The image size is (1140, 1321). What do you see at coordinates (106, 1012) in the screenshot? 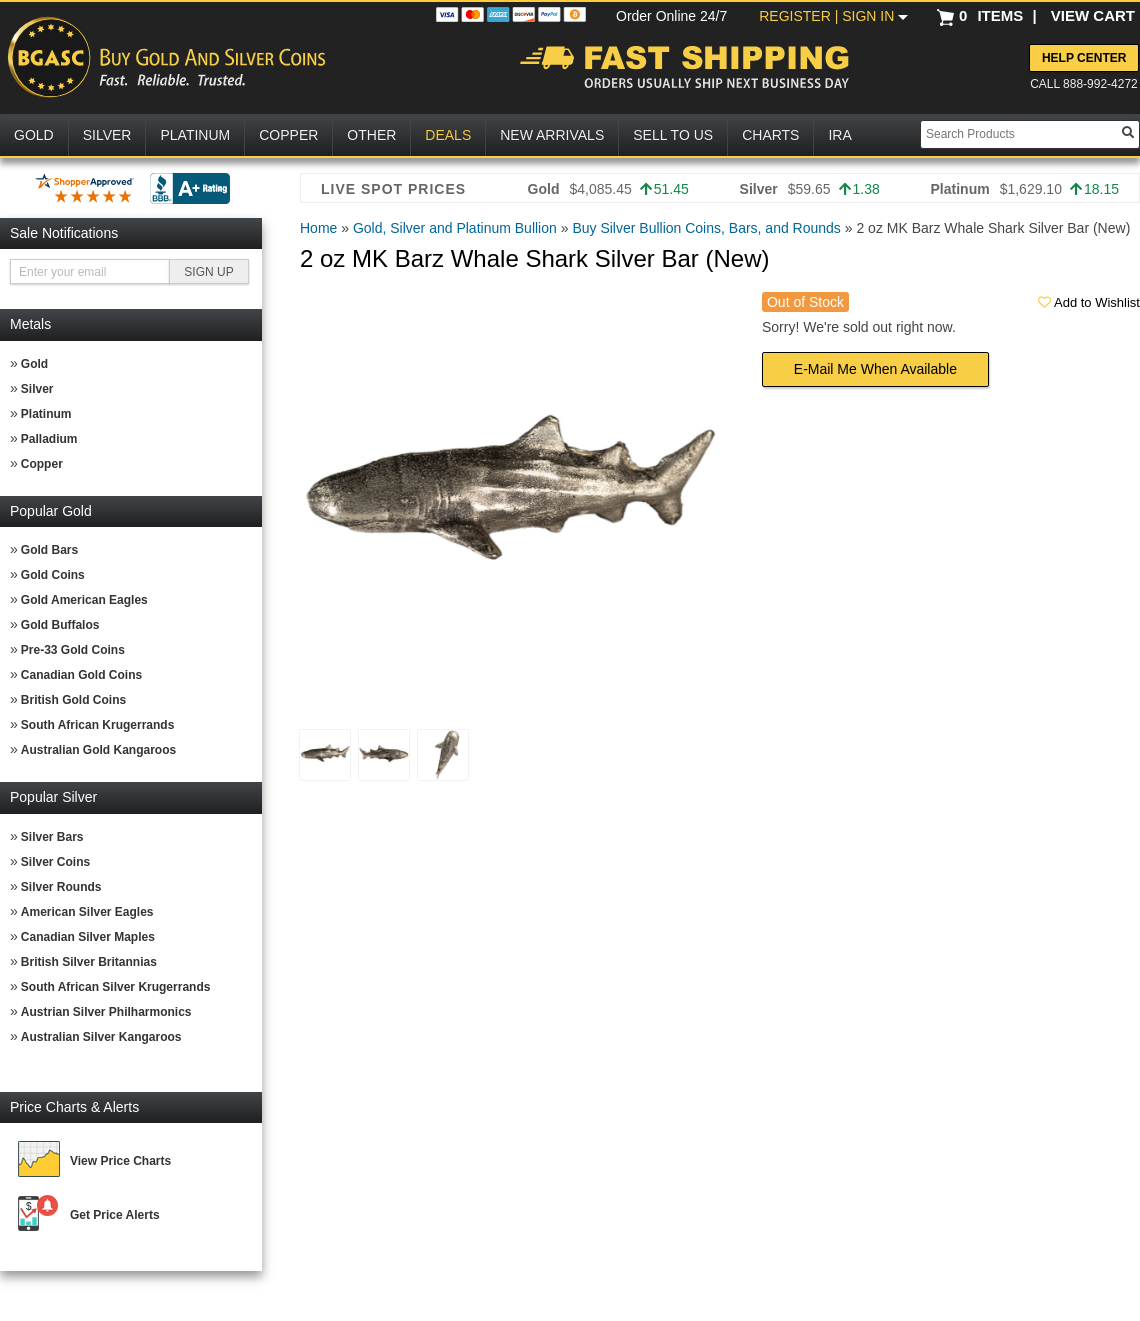
I see `Austrian Silver Philharmonics` at bounding box center [106, 1012].